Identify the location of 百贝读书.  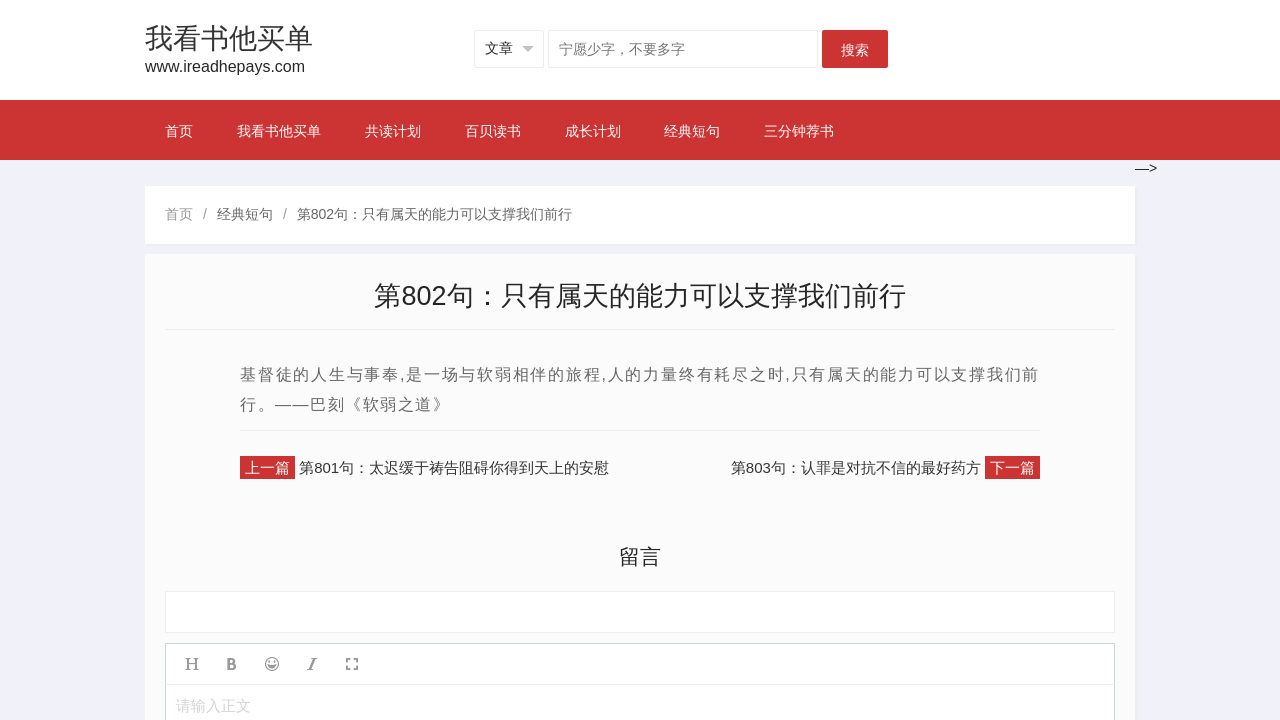
(493, 131).